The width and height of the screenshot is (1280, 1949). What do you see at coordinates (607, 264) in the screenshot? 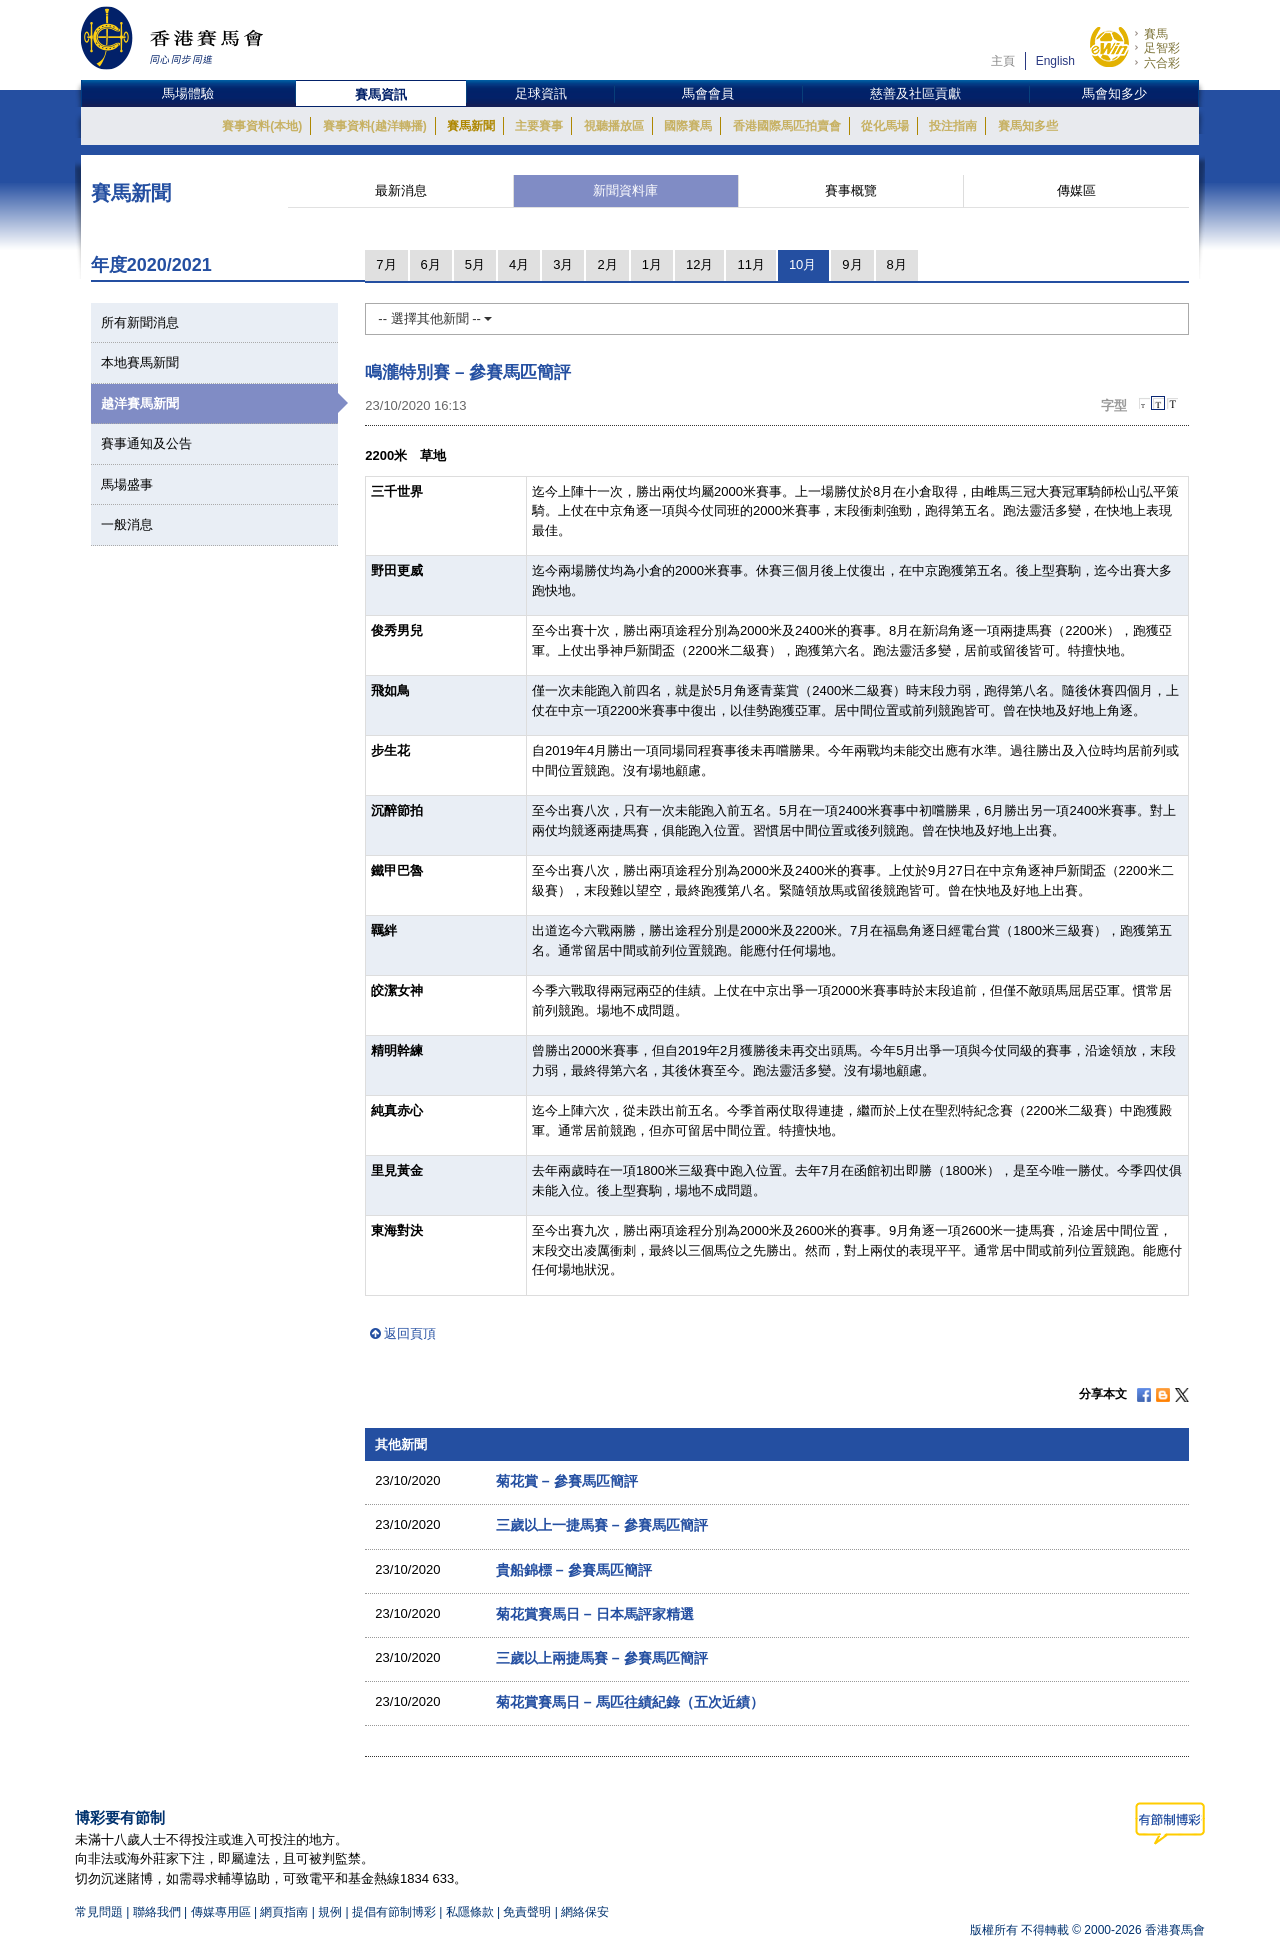
I see `2月` at bounding box center [607, 264].